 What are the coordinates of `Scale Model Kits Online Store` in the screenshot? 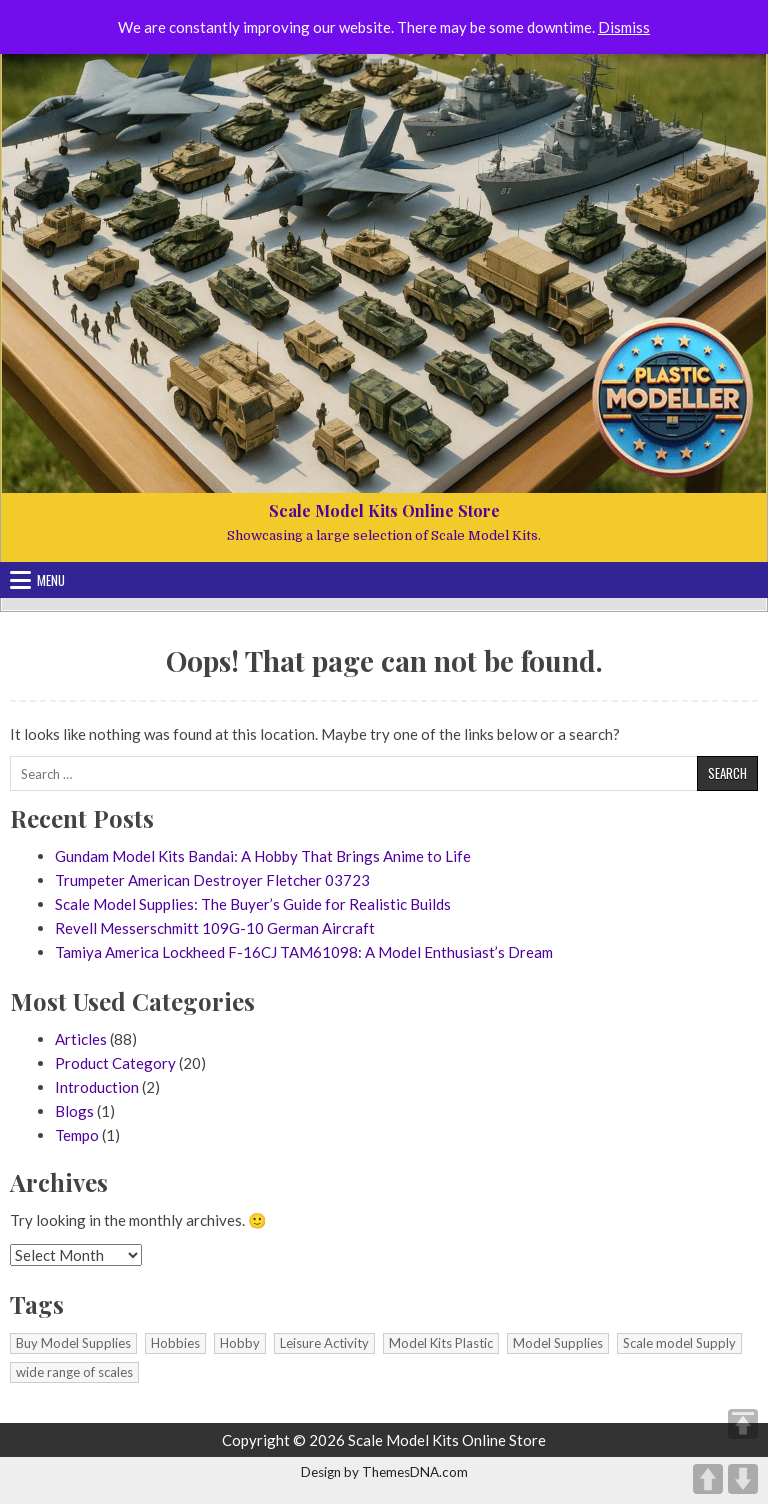 It's located at (384, 510).